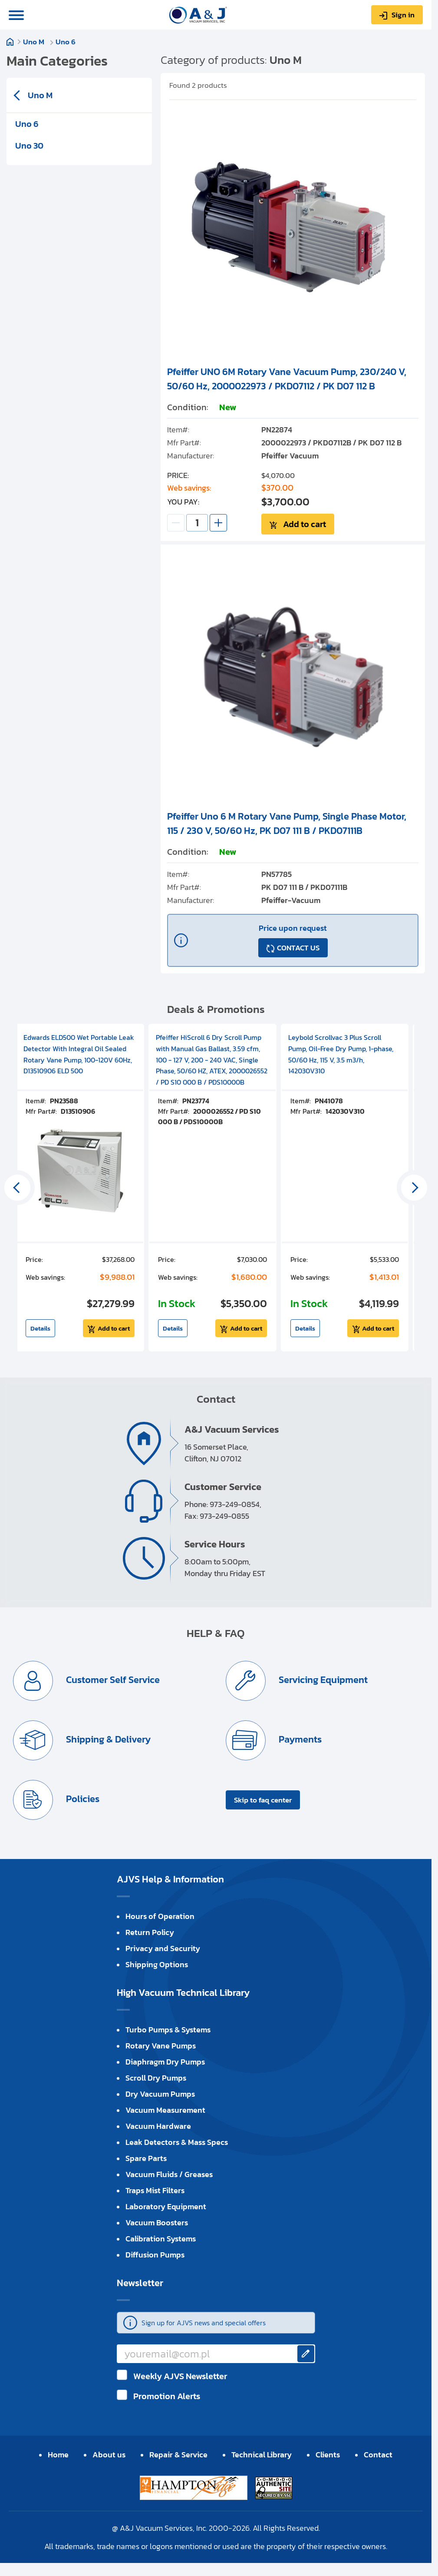  Describe the element at coordinates (156, 1964) in the screenshot. I see `Shipping Options` at that location.